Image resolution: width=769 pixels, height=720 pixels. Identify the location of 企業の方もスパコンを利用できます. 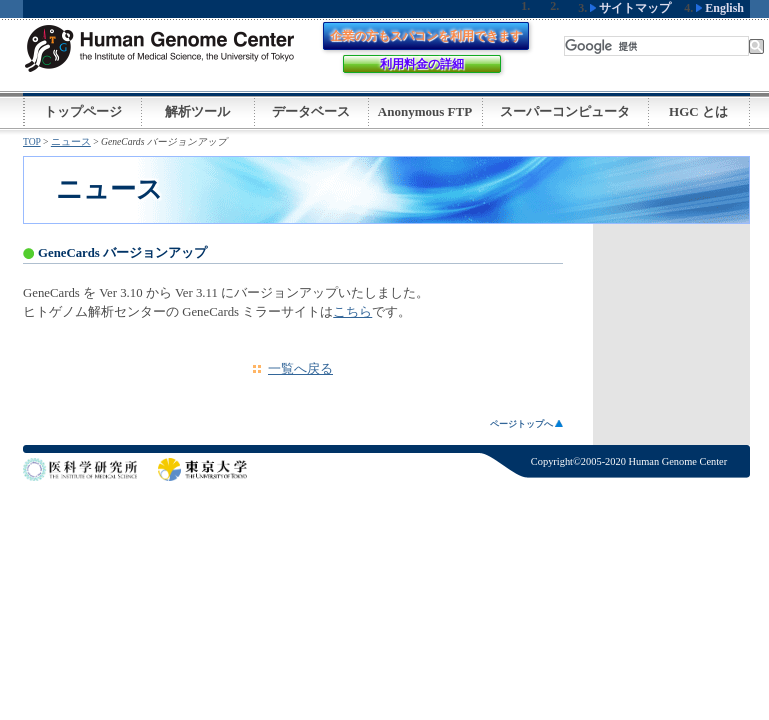
(426, 36).